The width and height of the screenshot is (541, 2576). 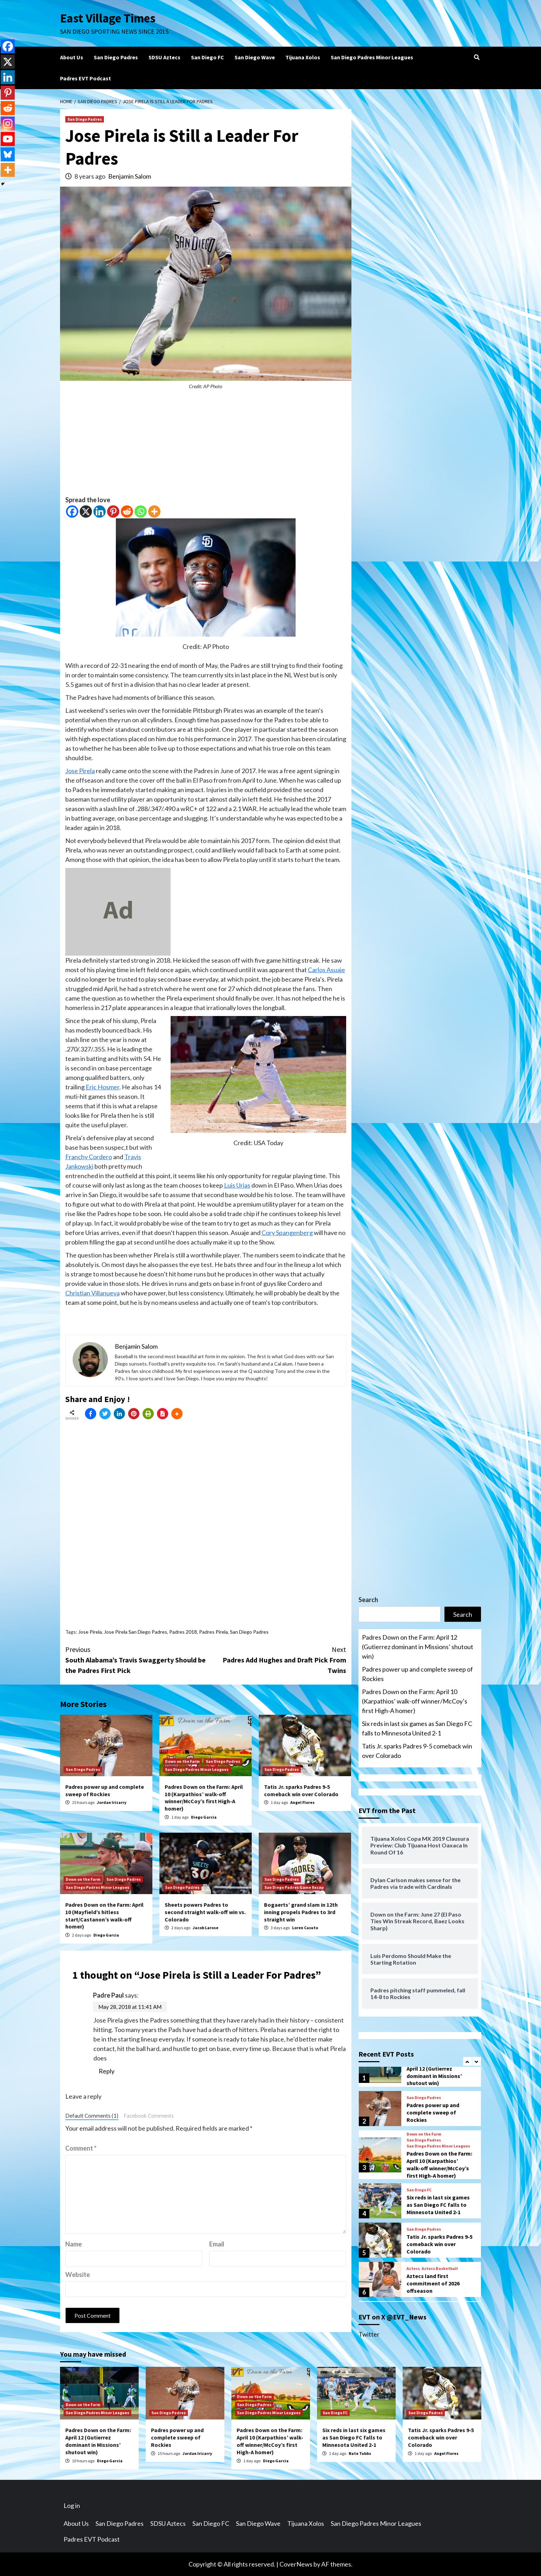 I want to click on Sheets powers Padres to second straight walk-off win vs. Colorado, so click(x=205, y=1912).